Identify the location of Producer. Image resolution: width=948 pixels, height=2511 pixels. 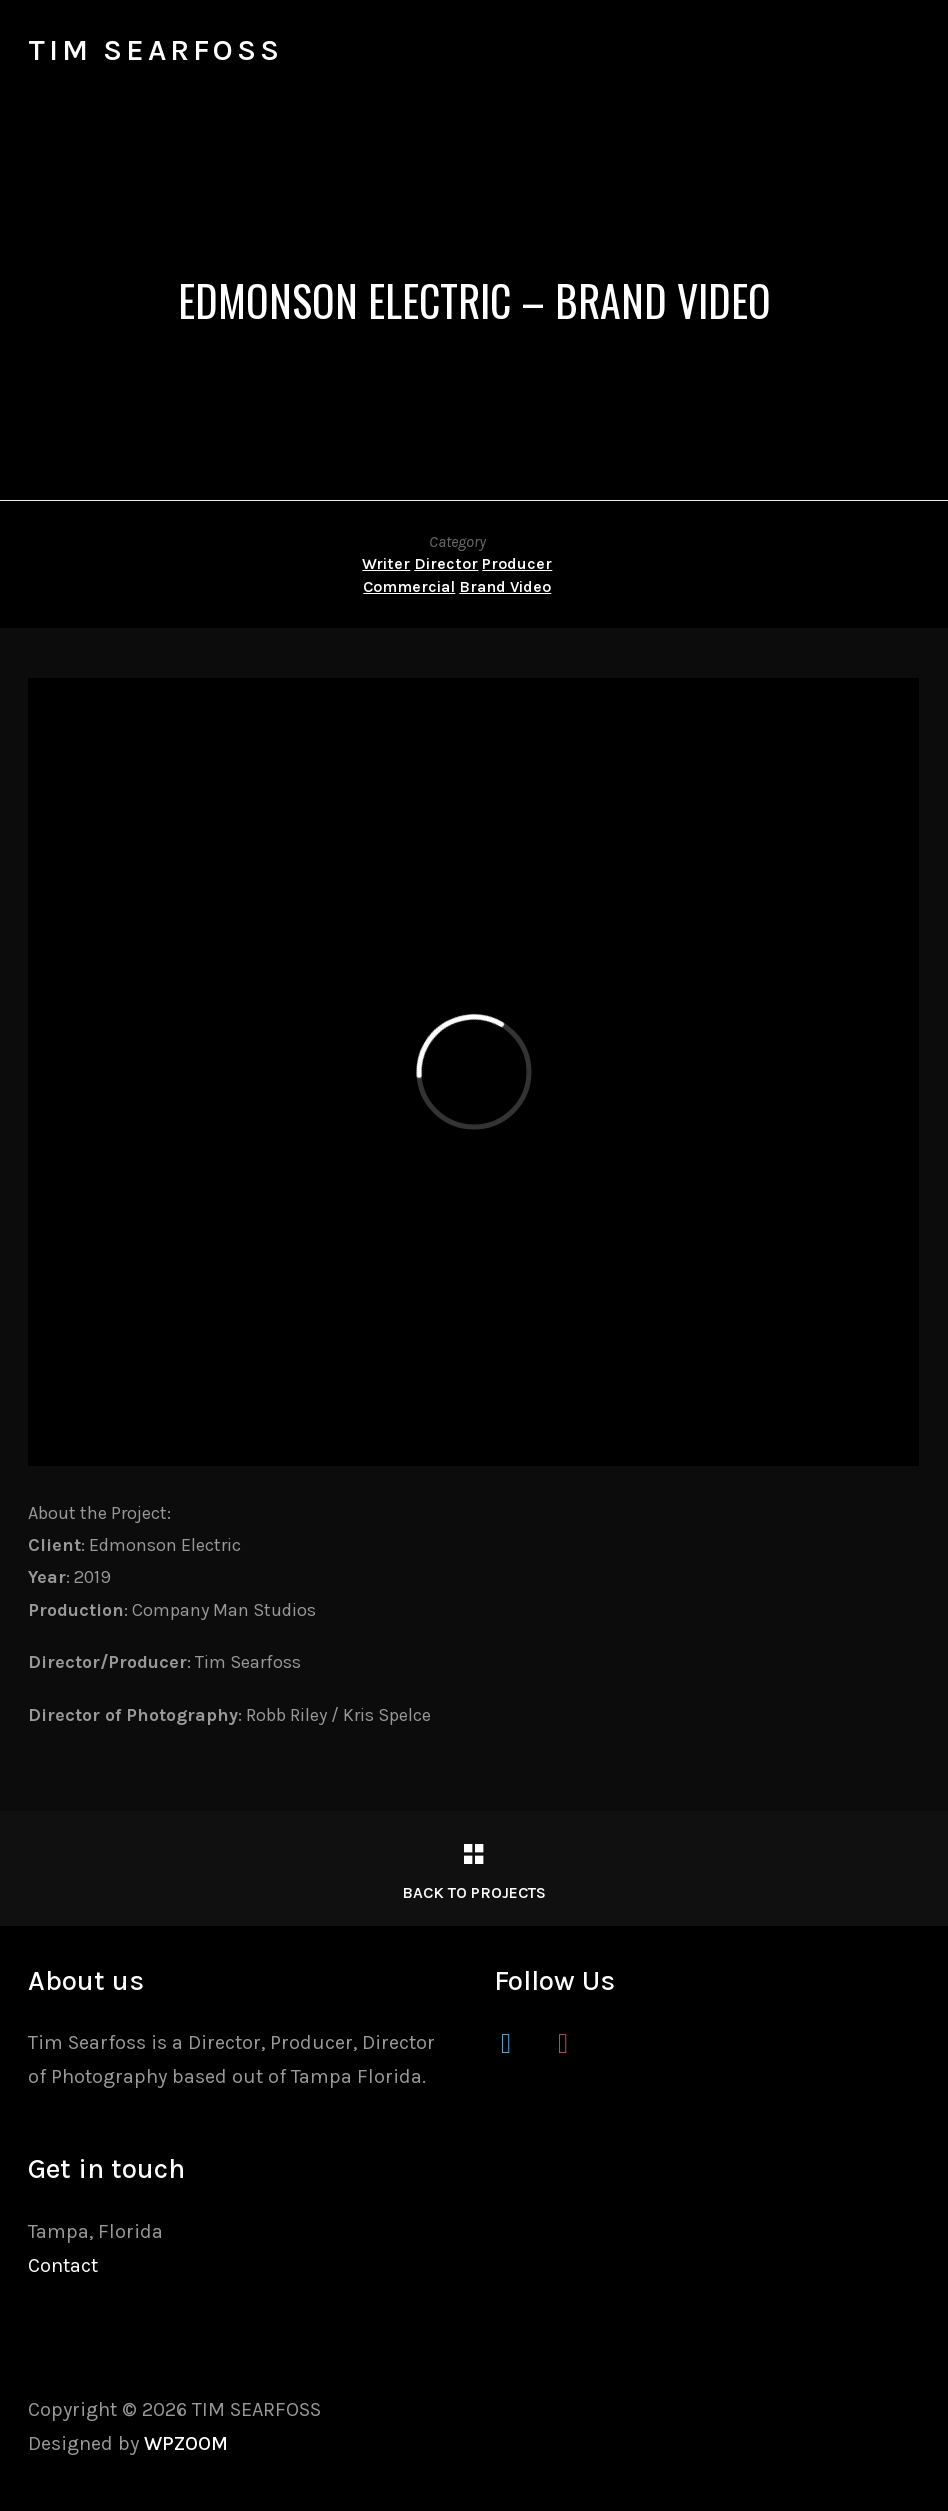
(517, 563).